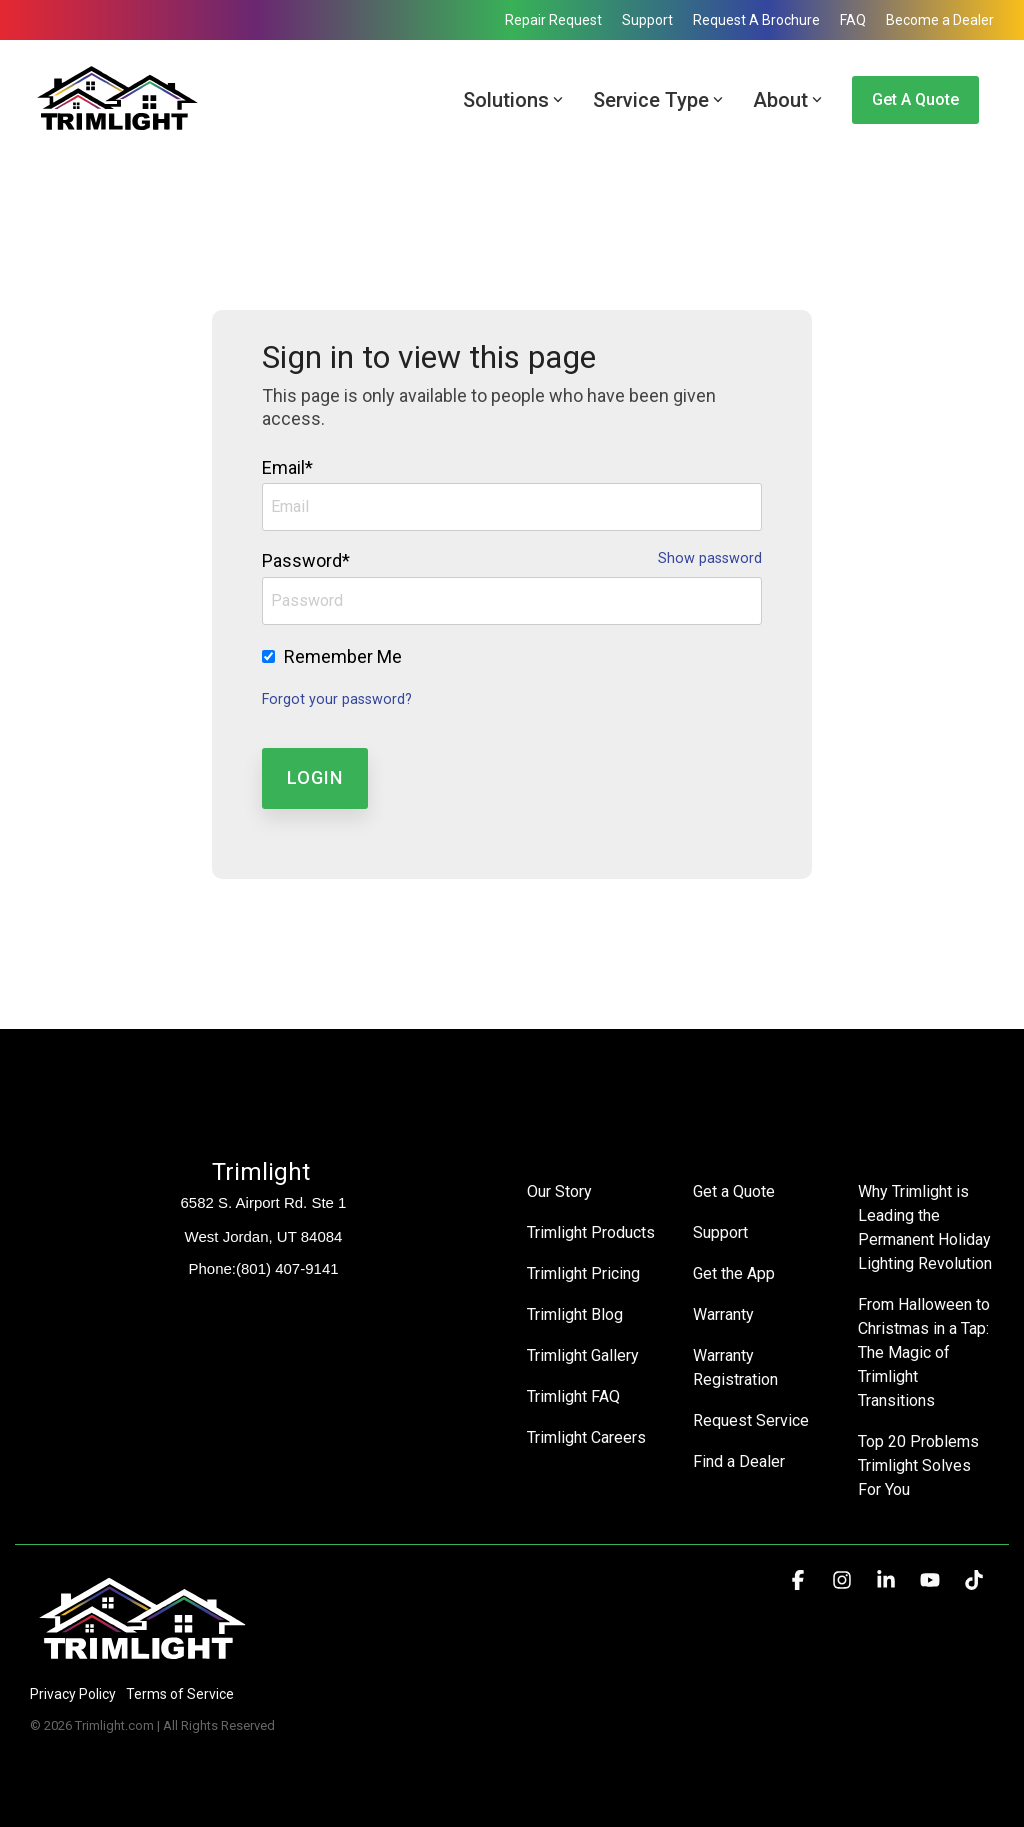  What do you see at coordinates (583, 1273) in the screenshot?
I see `Trimlight Pricing [menuitem]` at bounding box center [583, 1273].